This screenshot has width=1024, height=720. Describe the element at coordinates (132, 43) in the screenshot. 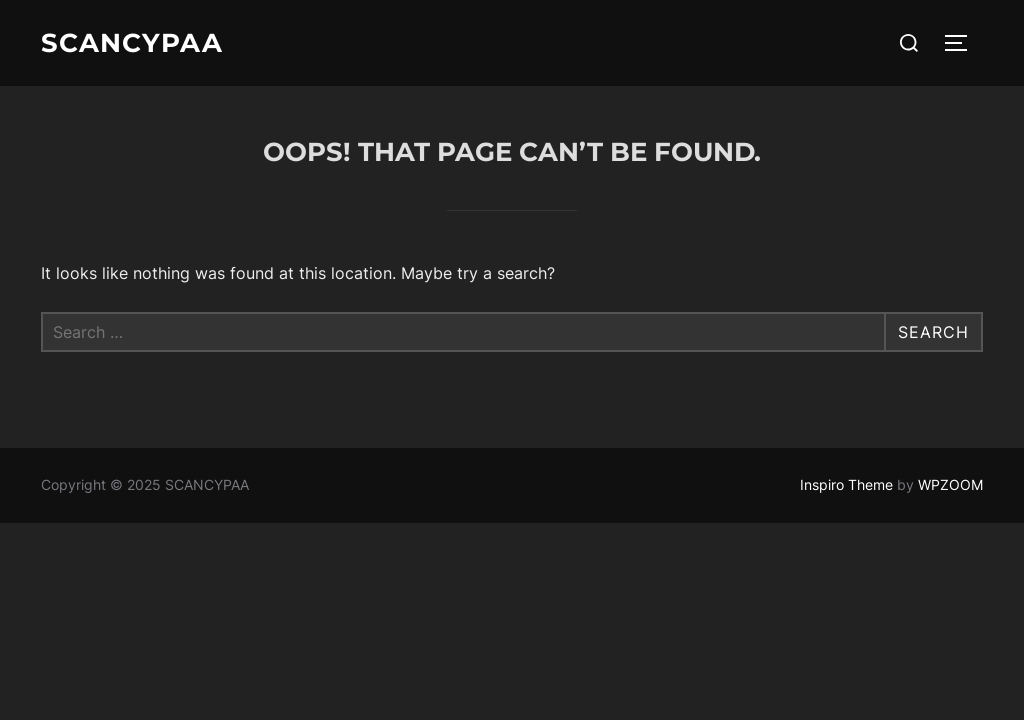

I see `SCANCYPAA` at that location.